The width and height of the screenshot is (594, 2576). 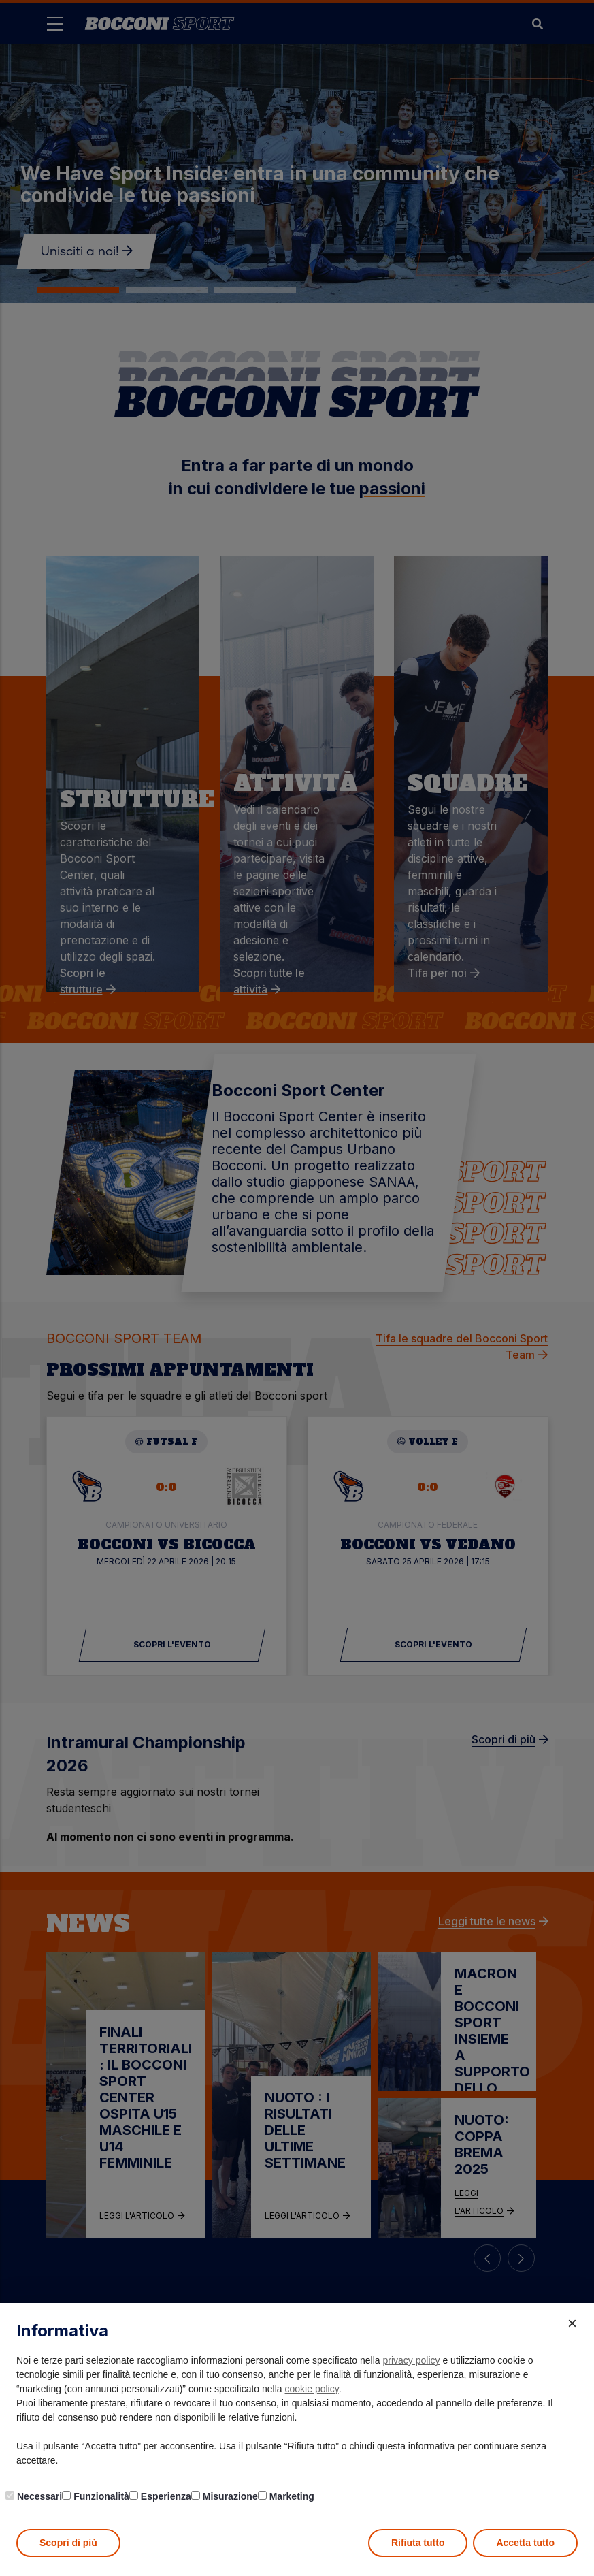 What do you see at coordinates (411, 2360) in the screenshot?
I see `privacy policy [button]` at bounding box center [411, 2360].